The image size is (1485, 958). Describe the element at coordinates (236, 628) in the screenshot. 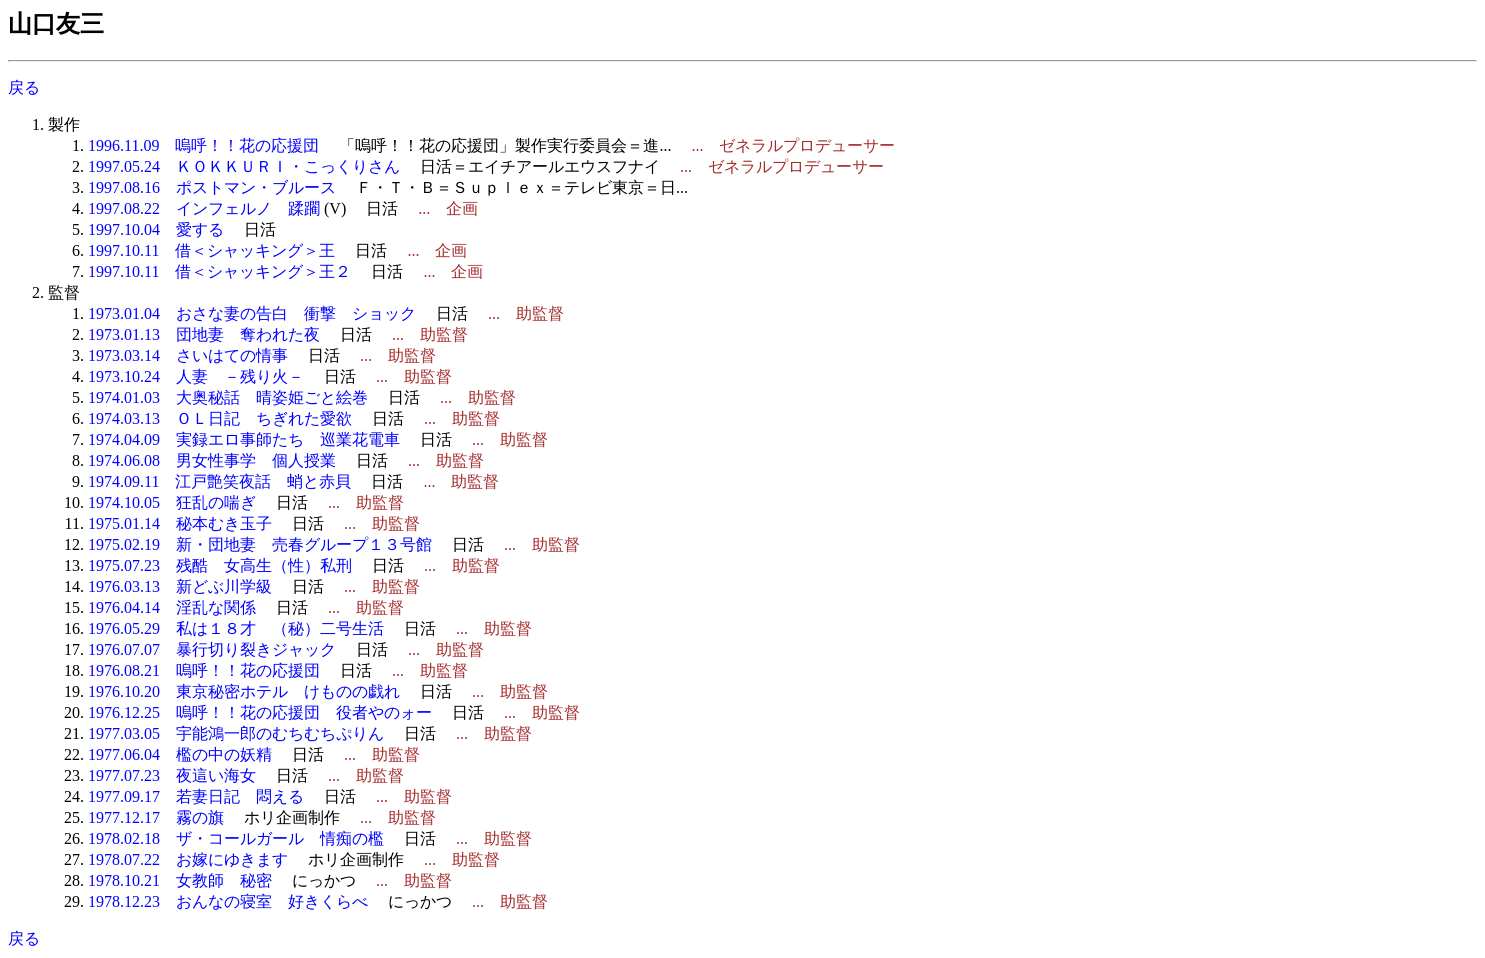

I see `1976.05.29 私は１８才 （秘）二号生活` at that location.